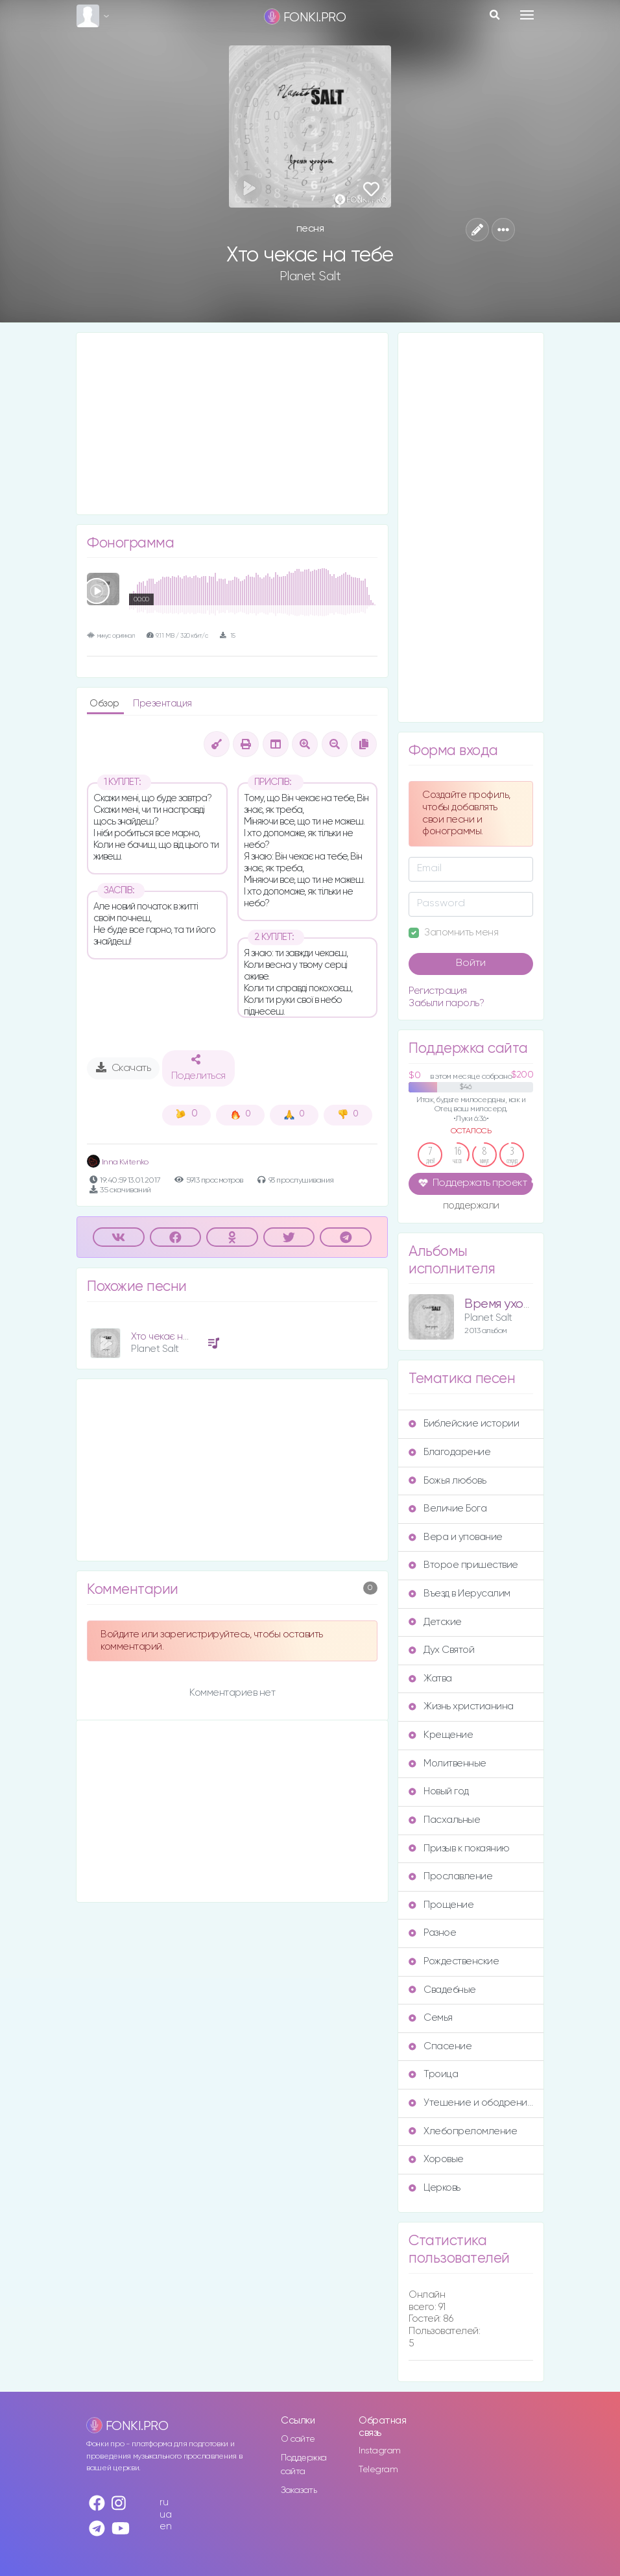 This screenshot has width=620, height=2576. I want to click on Жизнь христианина, so click(461, 1706).